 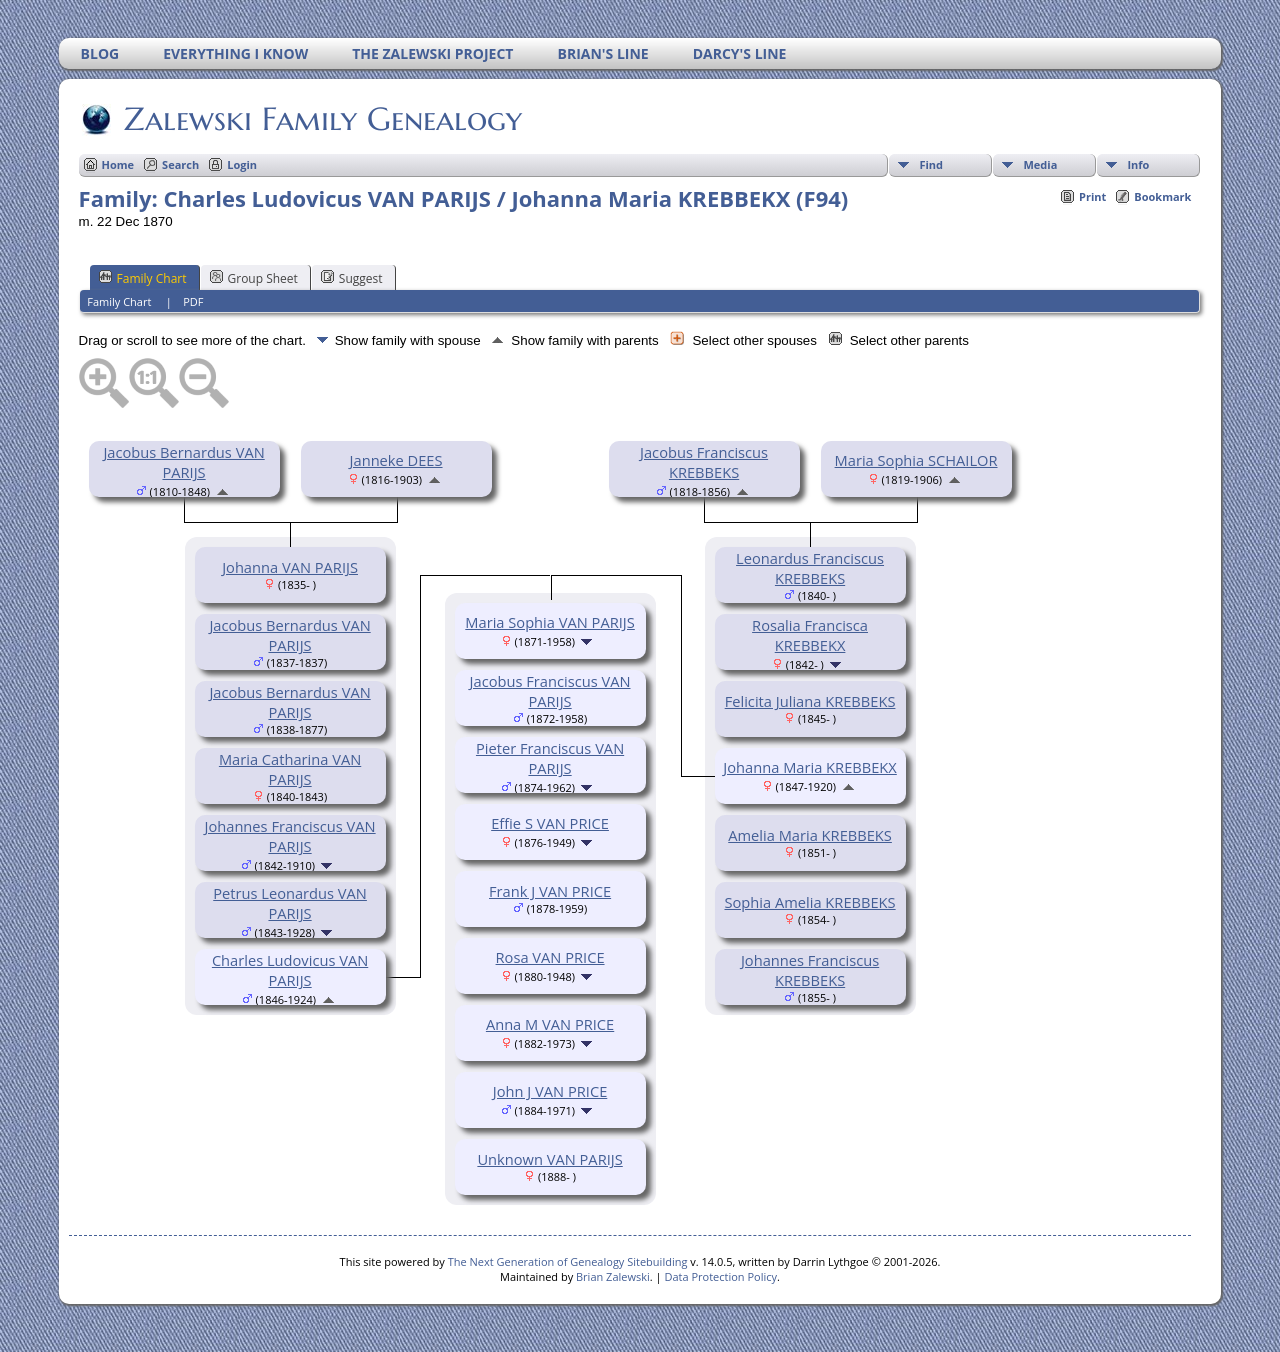 I want to click on Anna M VAN PRICE, so click(x=550, y=1024).